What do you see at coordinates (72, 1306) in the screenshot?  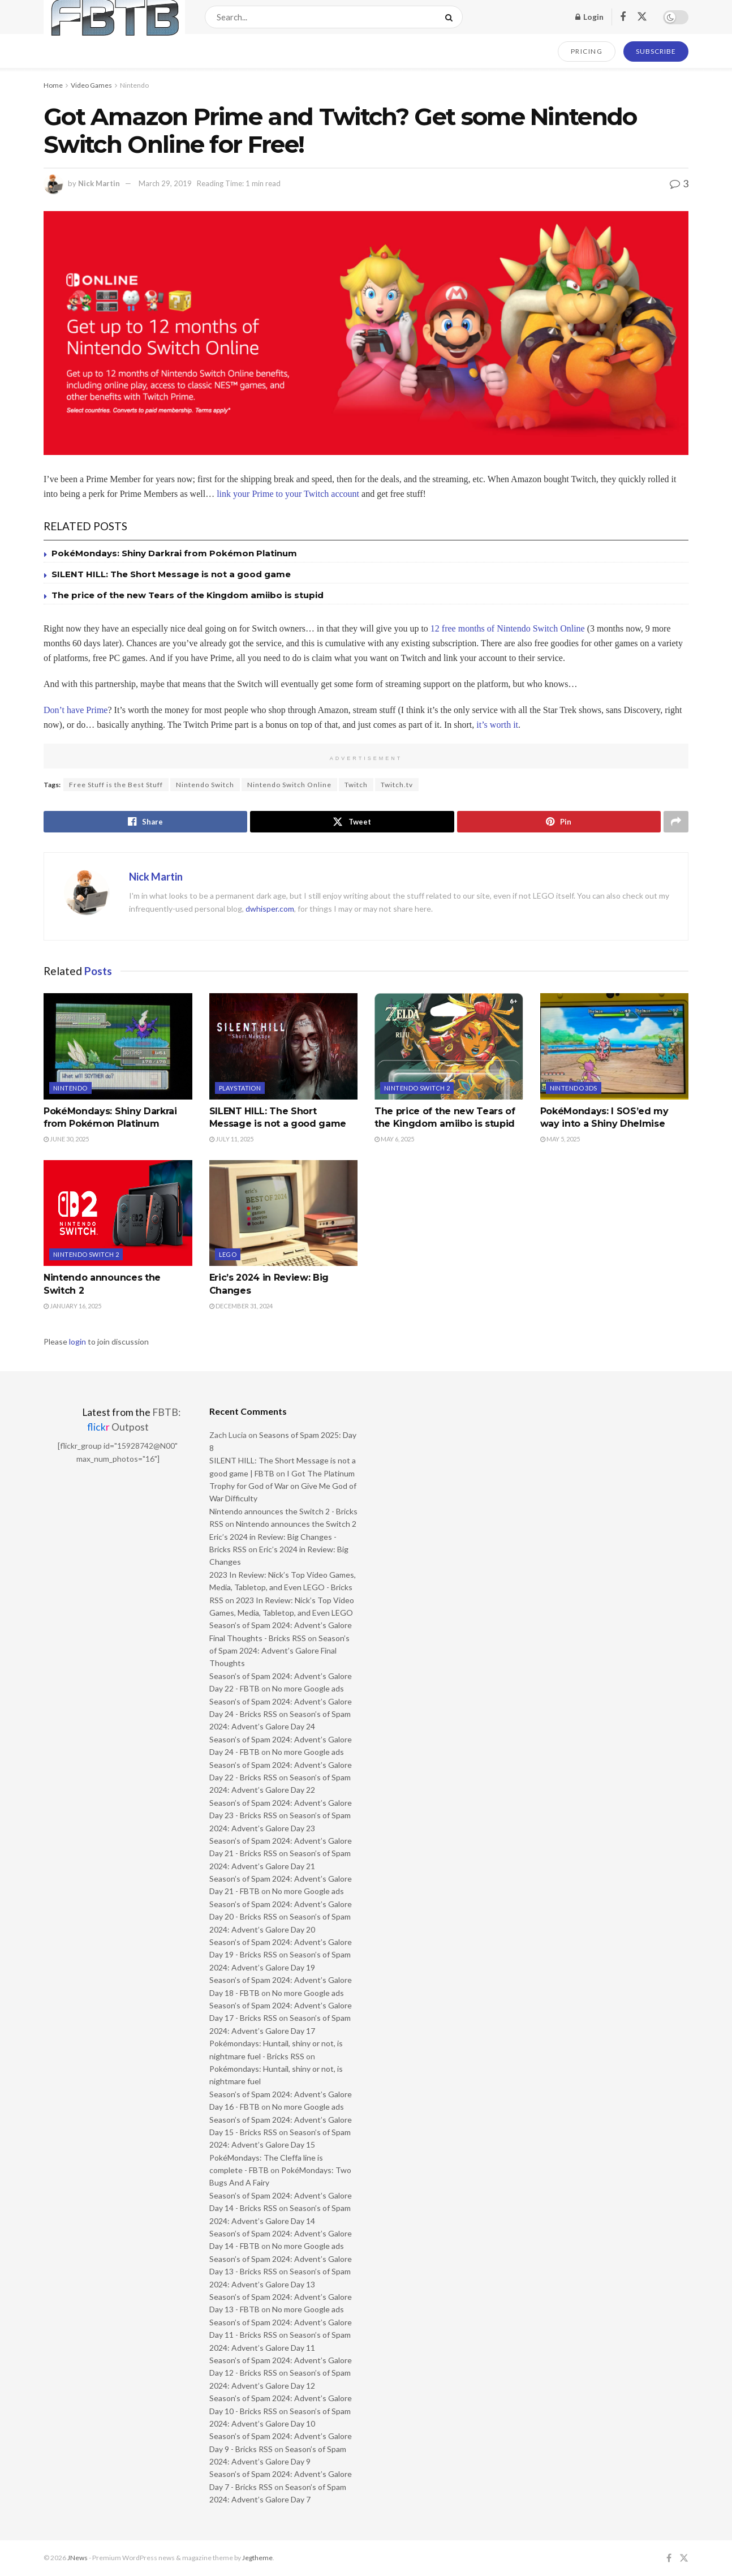 I see `January 16, 2025` at bounding box center [72, 1306].